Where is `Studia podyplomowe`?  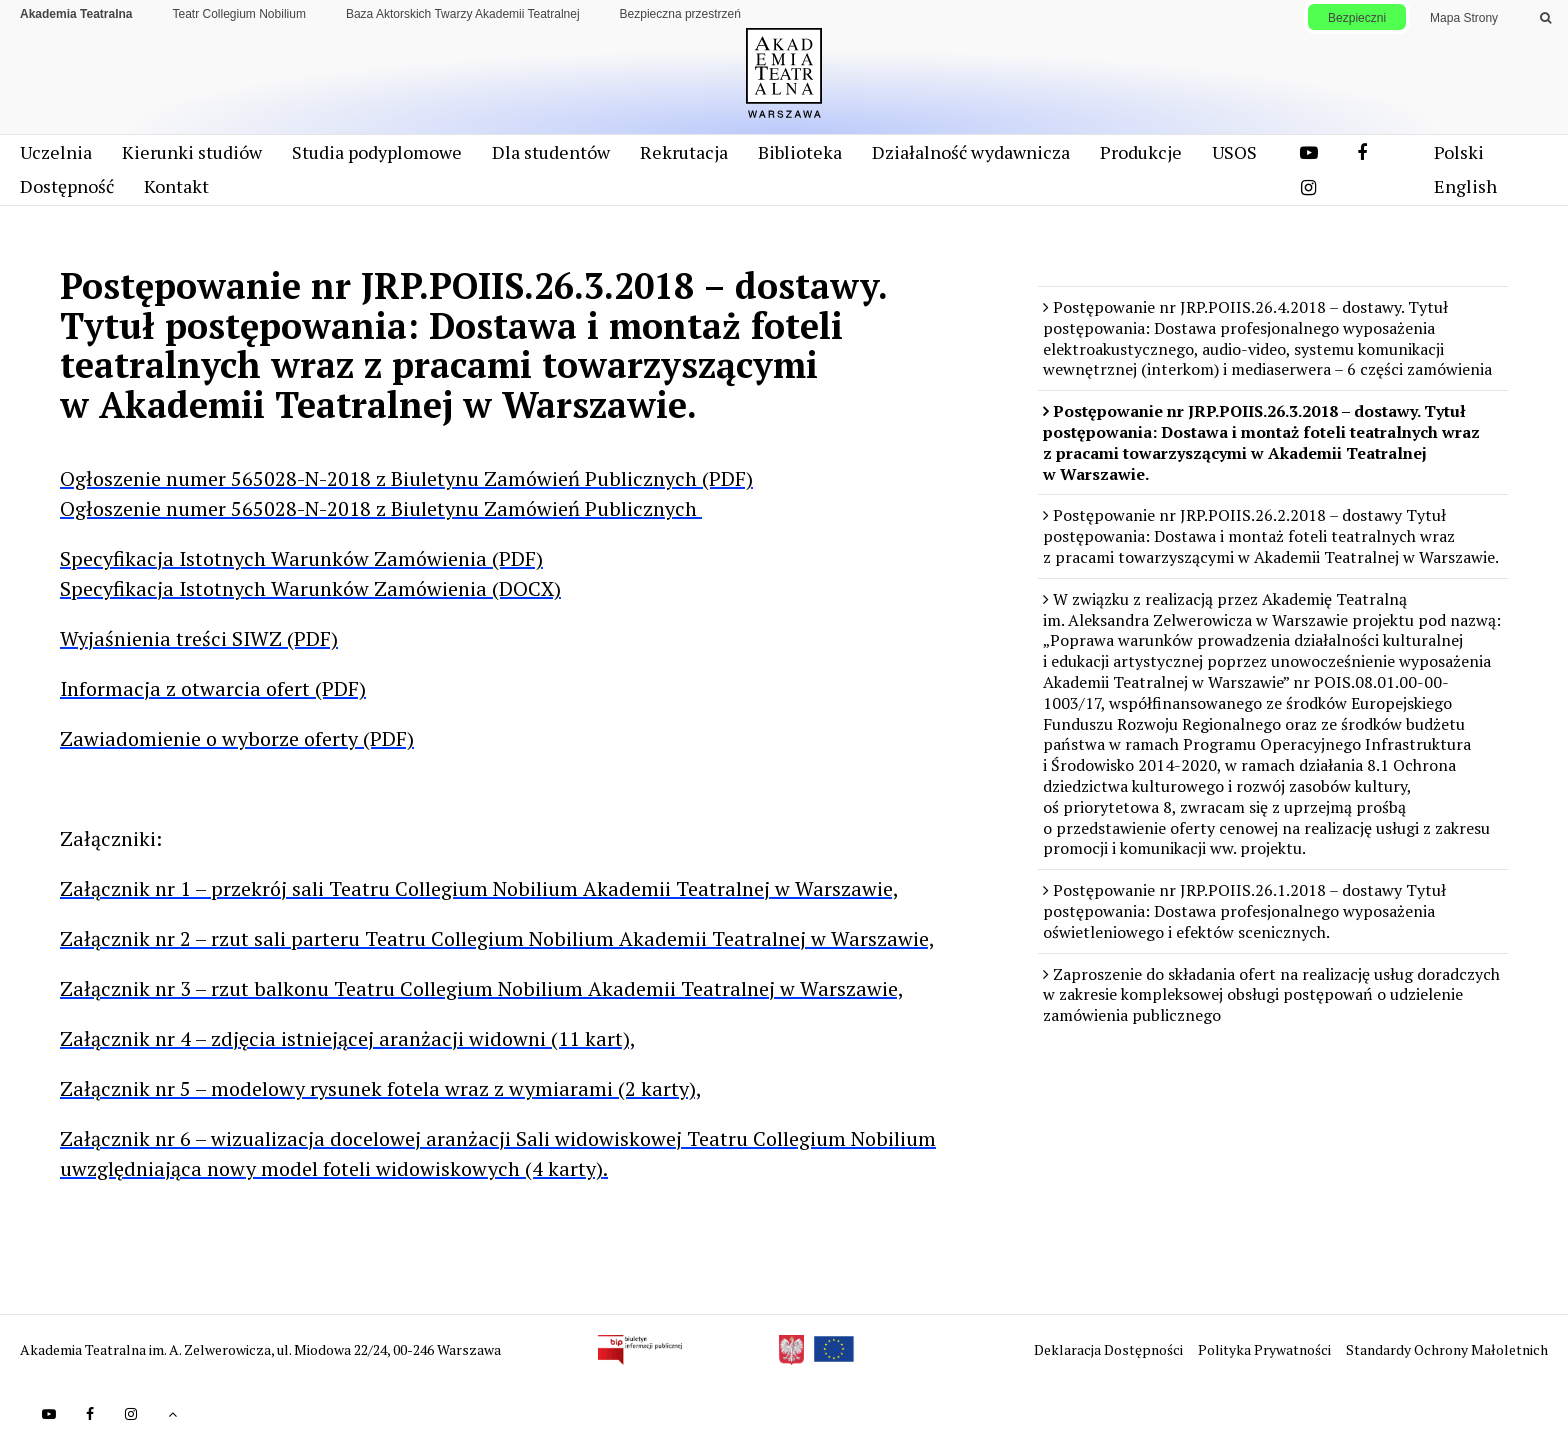 Studia podyplomowe is located at coordinates (377, 152).